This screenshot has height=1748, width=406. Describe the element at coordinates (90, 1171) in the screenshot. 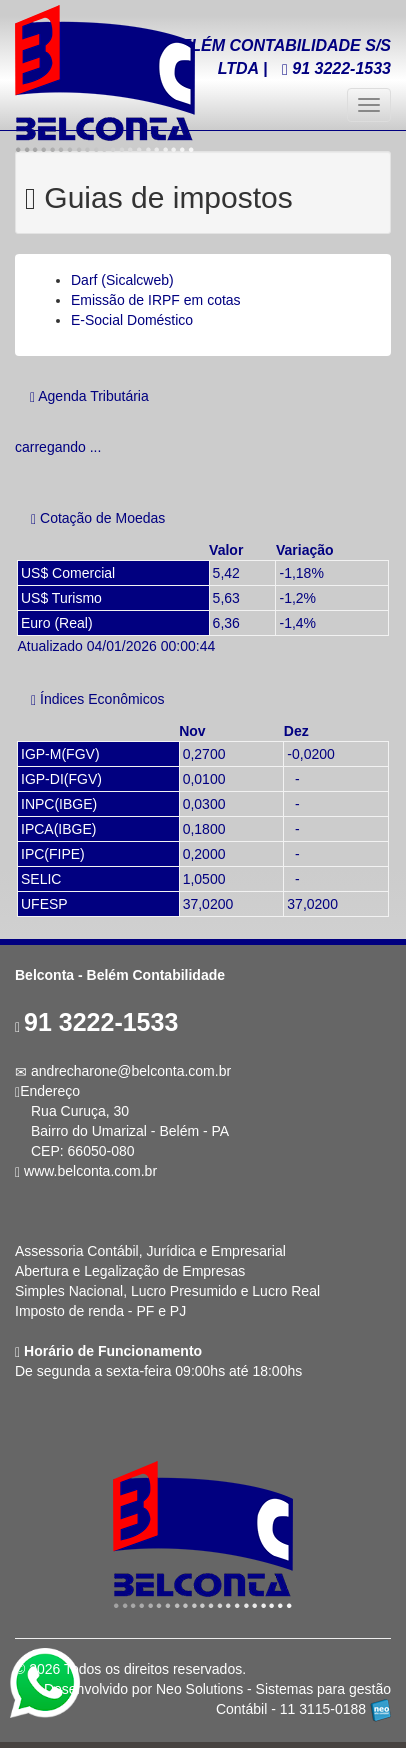

I see `www.belconta.com.br` at that location.